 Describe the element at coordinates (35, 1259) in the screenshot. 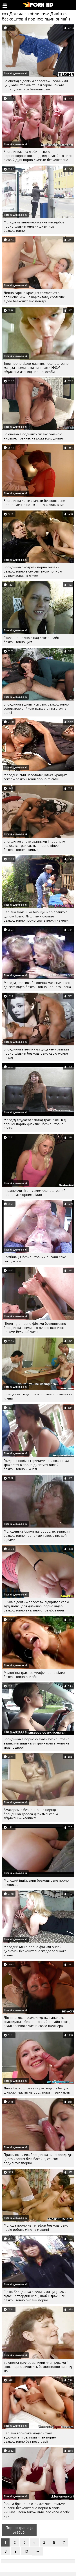

I see `Комбінація безкоштовний онлайн секс сексу в йозі` at that location.